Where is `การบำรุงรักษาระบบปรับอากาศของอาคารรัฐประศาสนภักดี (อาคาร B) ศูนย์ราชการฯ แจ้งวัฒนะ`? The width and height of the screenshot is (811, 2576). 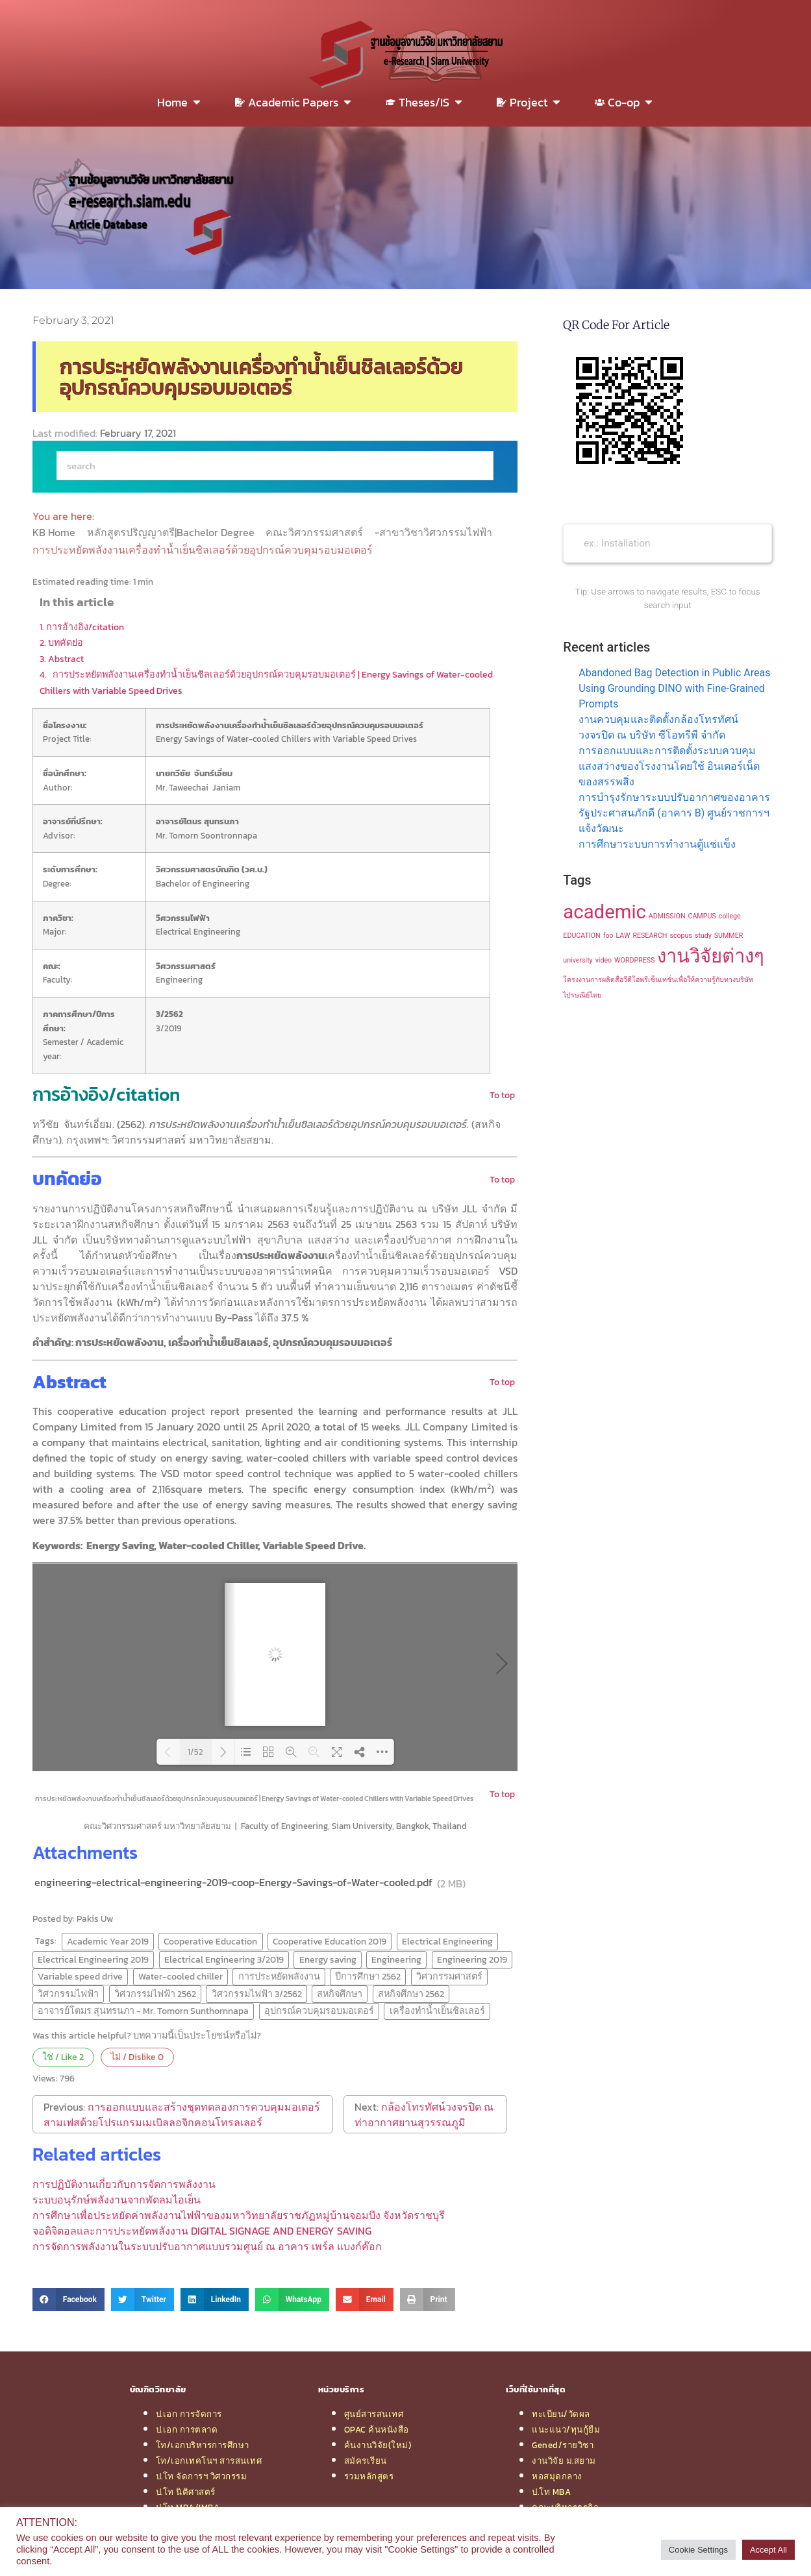 การบำรุงรักษาระบบปรับอากาศของอาคารรัฐประศาสนภักดี (อาคาร B) ศูนย์ราชการฯ แจ้งวัฒนะ is located at coordinates (674, 813).